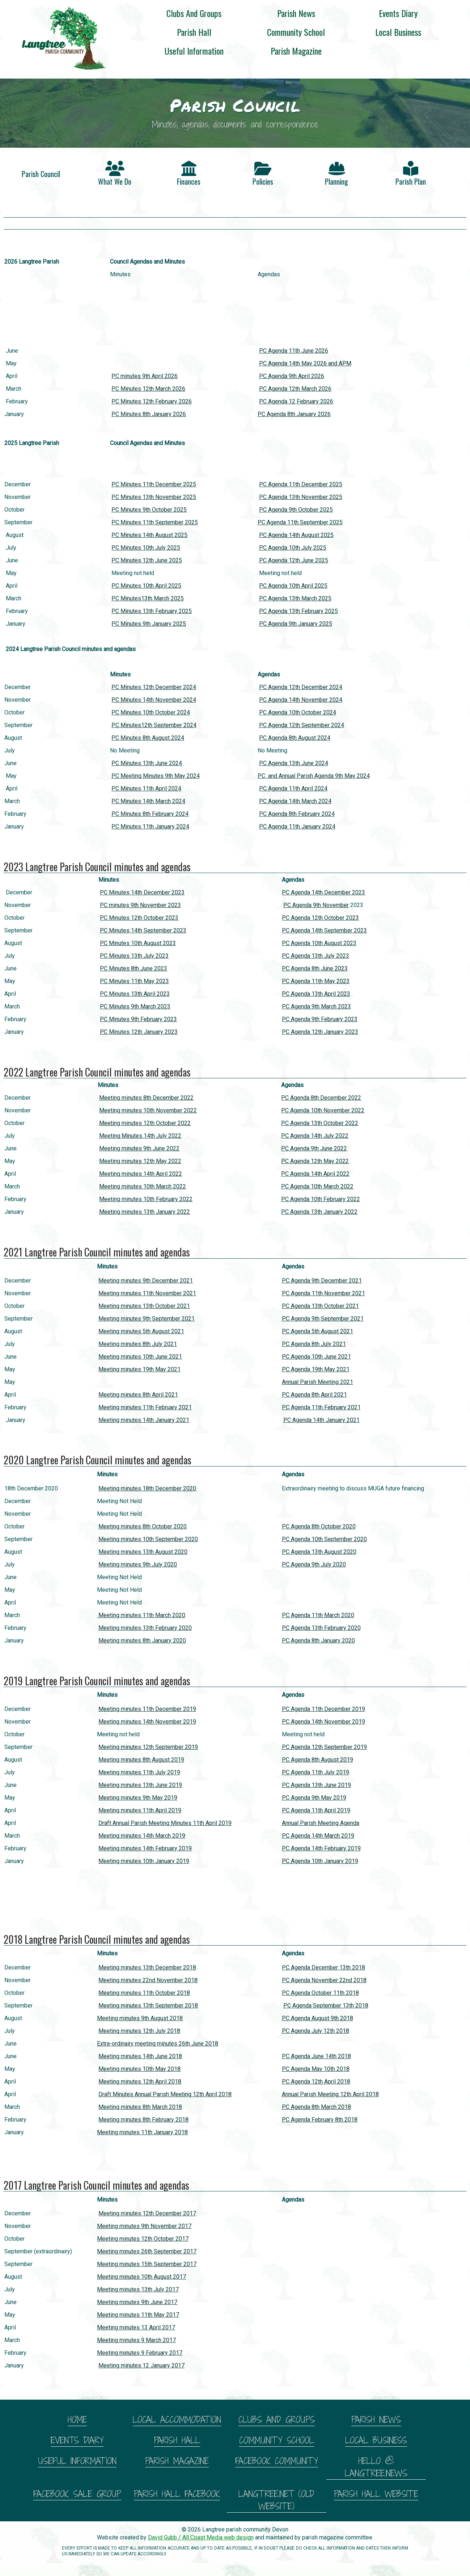 This screenshot has height=2576, width=470. Describe the element at coordinates (142, 1526) in the screenshot. I see `Meeting minutes 8th October 2020` at that location.